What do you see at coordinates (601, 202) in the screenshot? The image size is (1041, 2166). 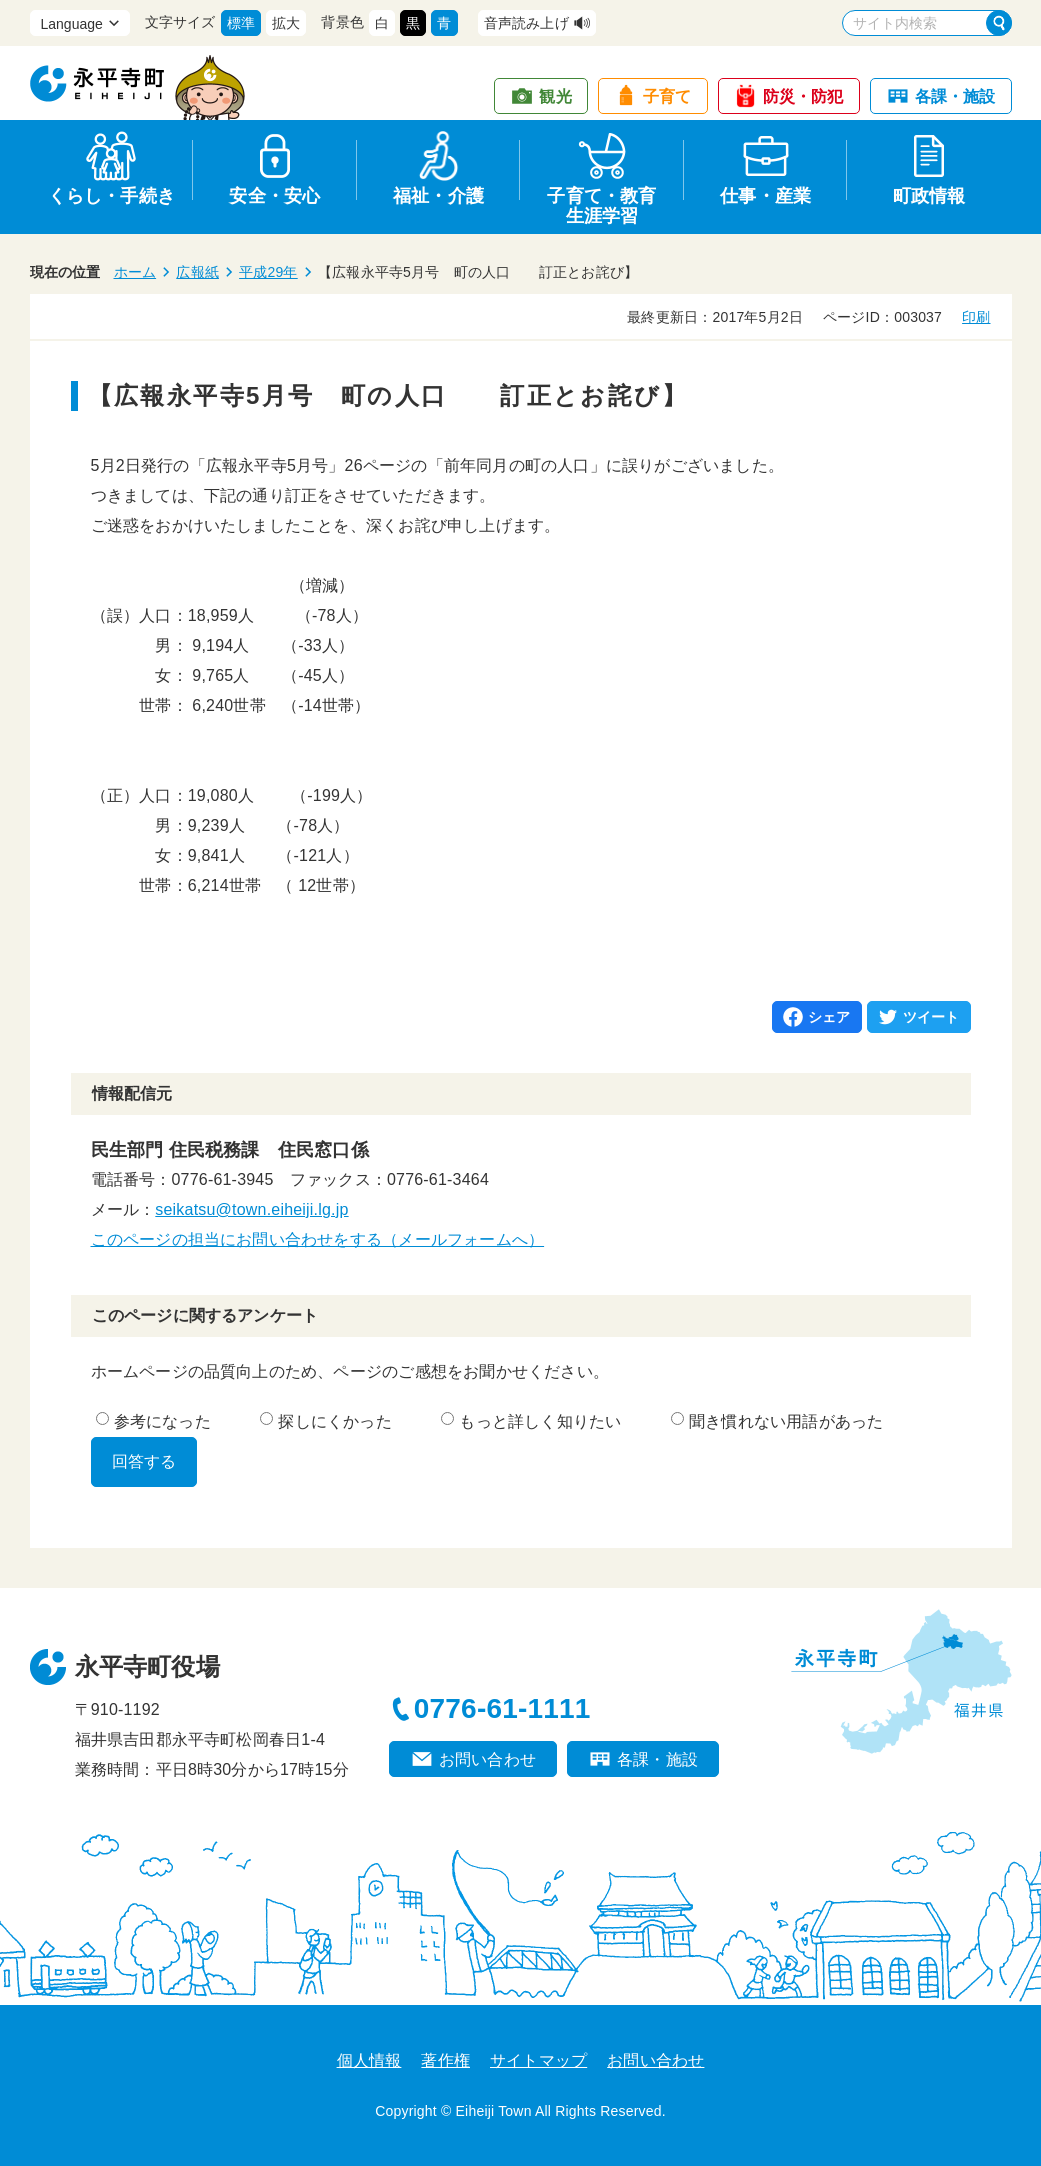 I see `子育て・教育生涯学習` at bounding box center [601, 202].